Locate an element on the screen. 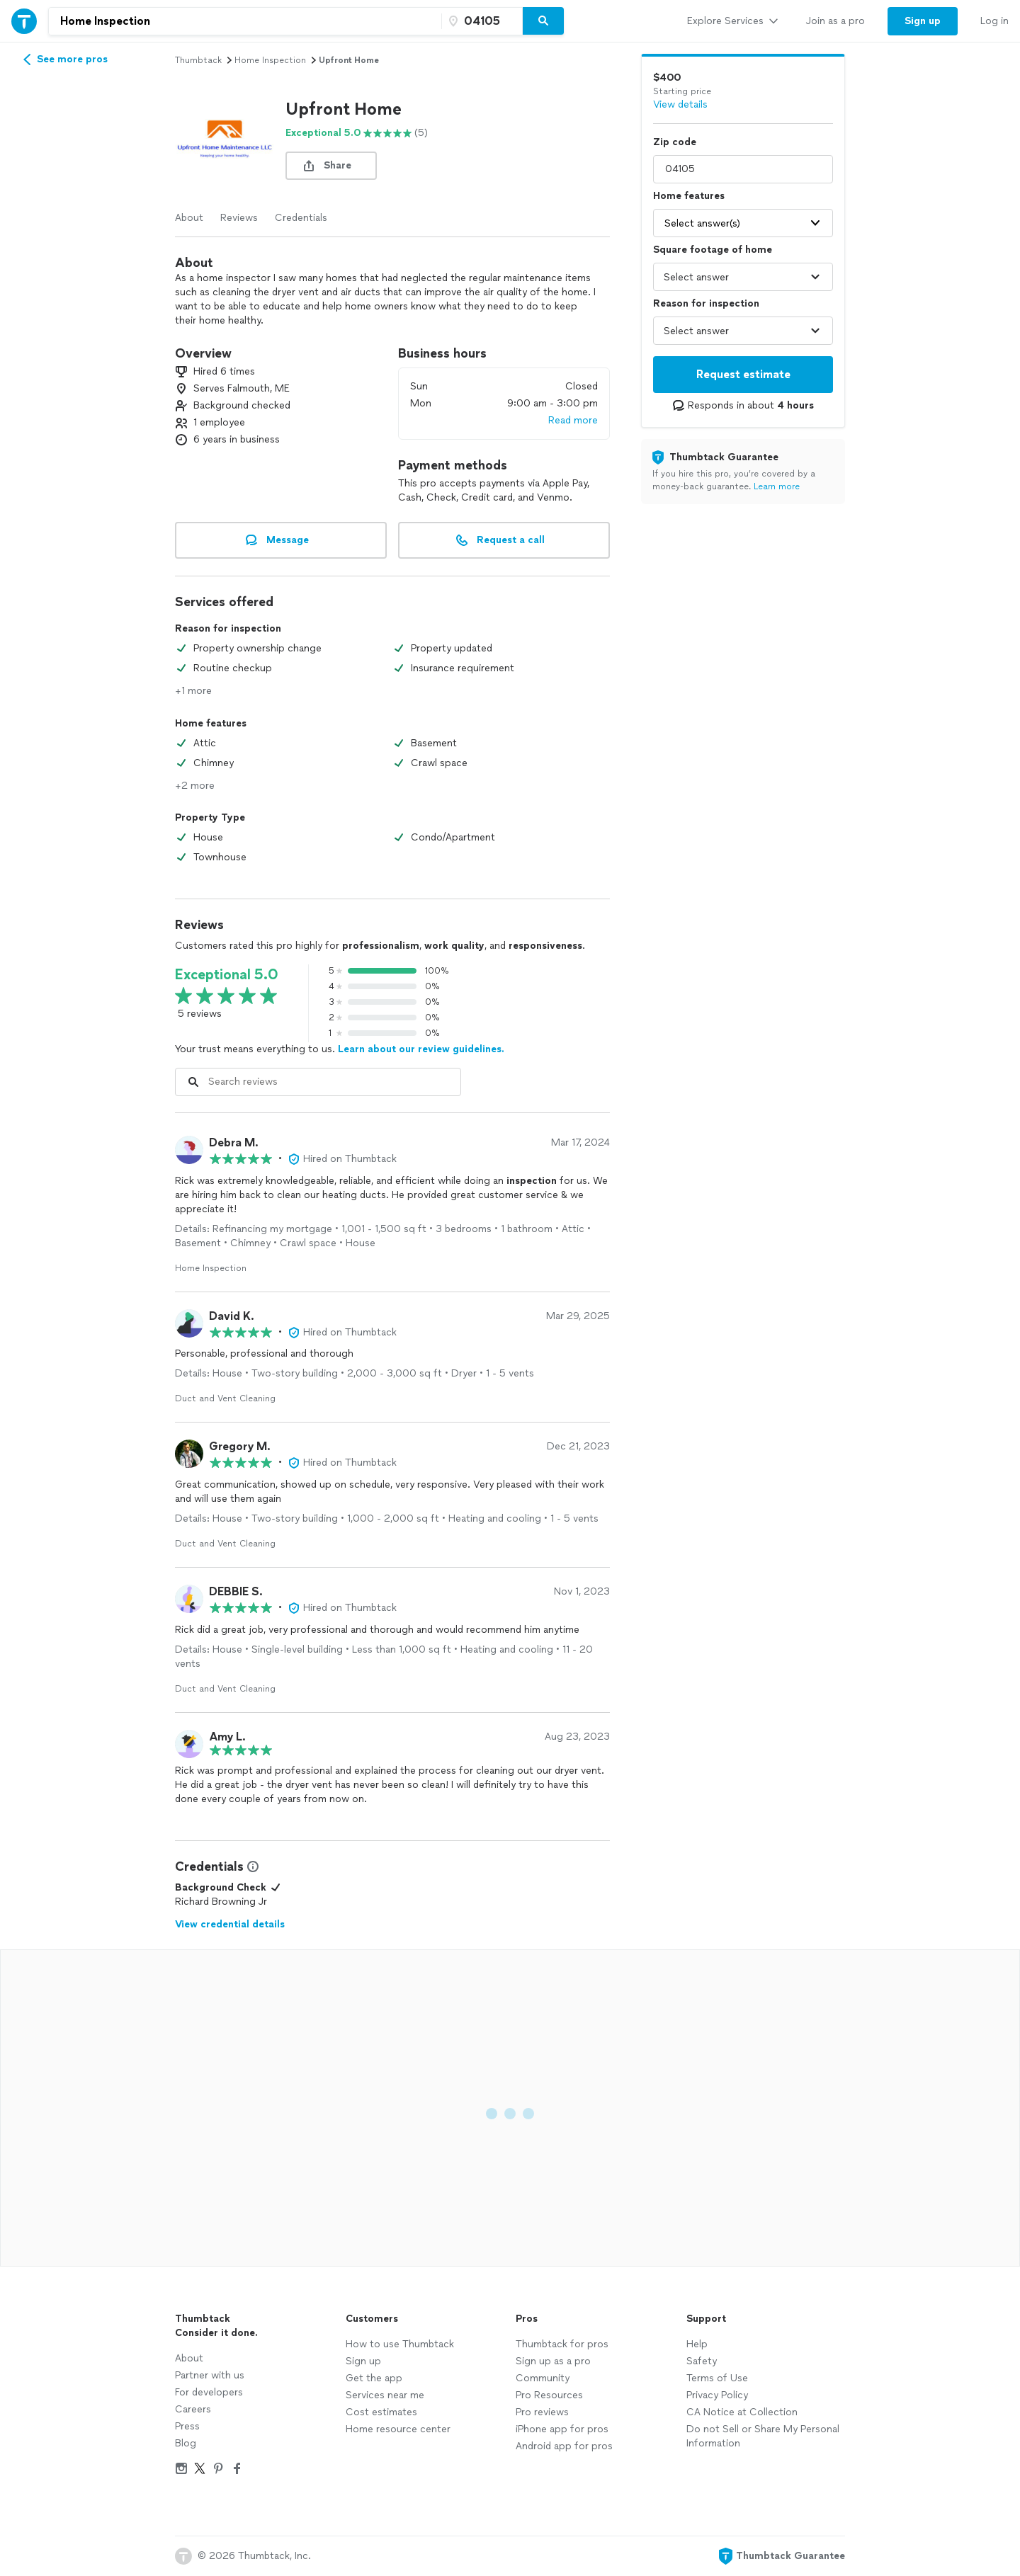 This screenshot has width=1020, height=2576. Press is located at coordinates (187, 2426).